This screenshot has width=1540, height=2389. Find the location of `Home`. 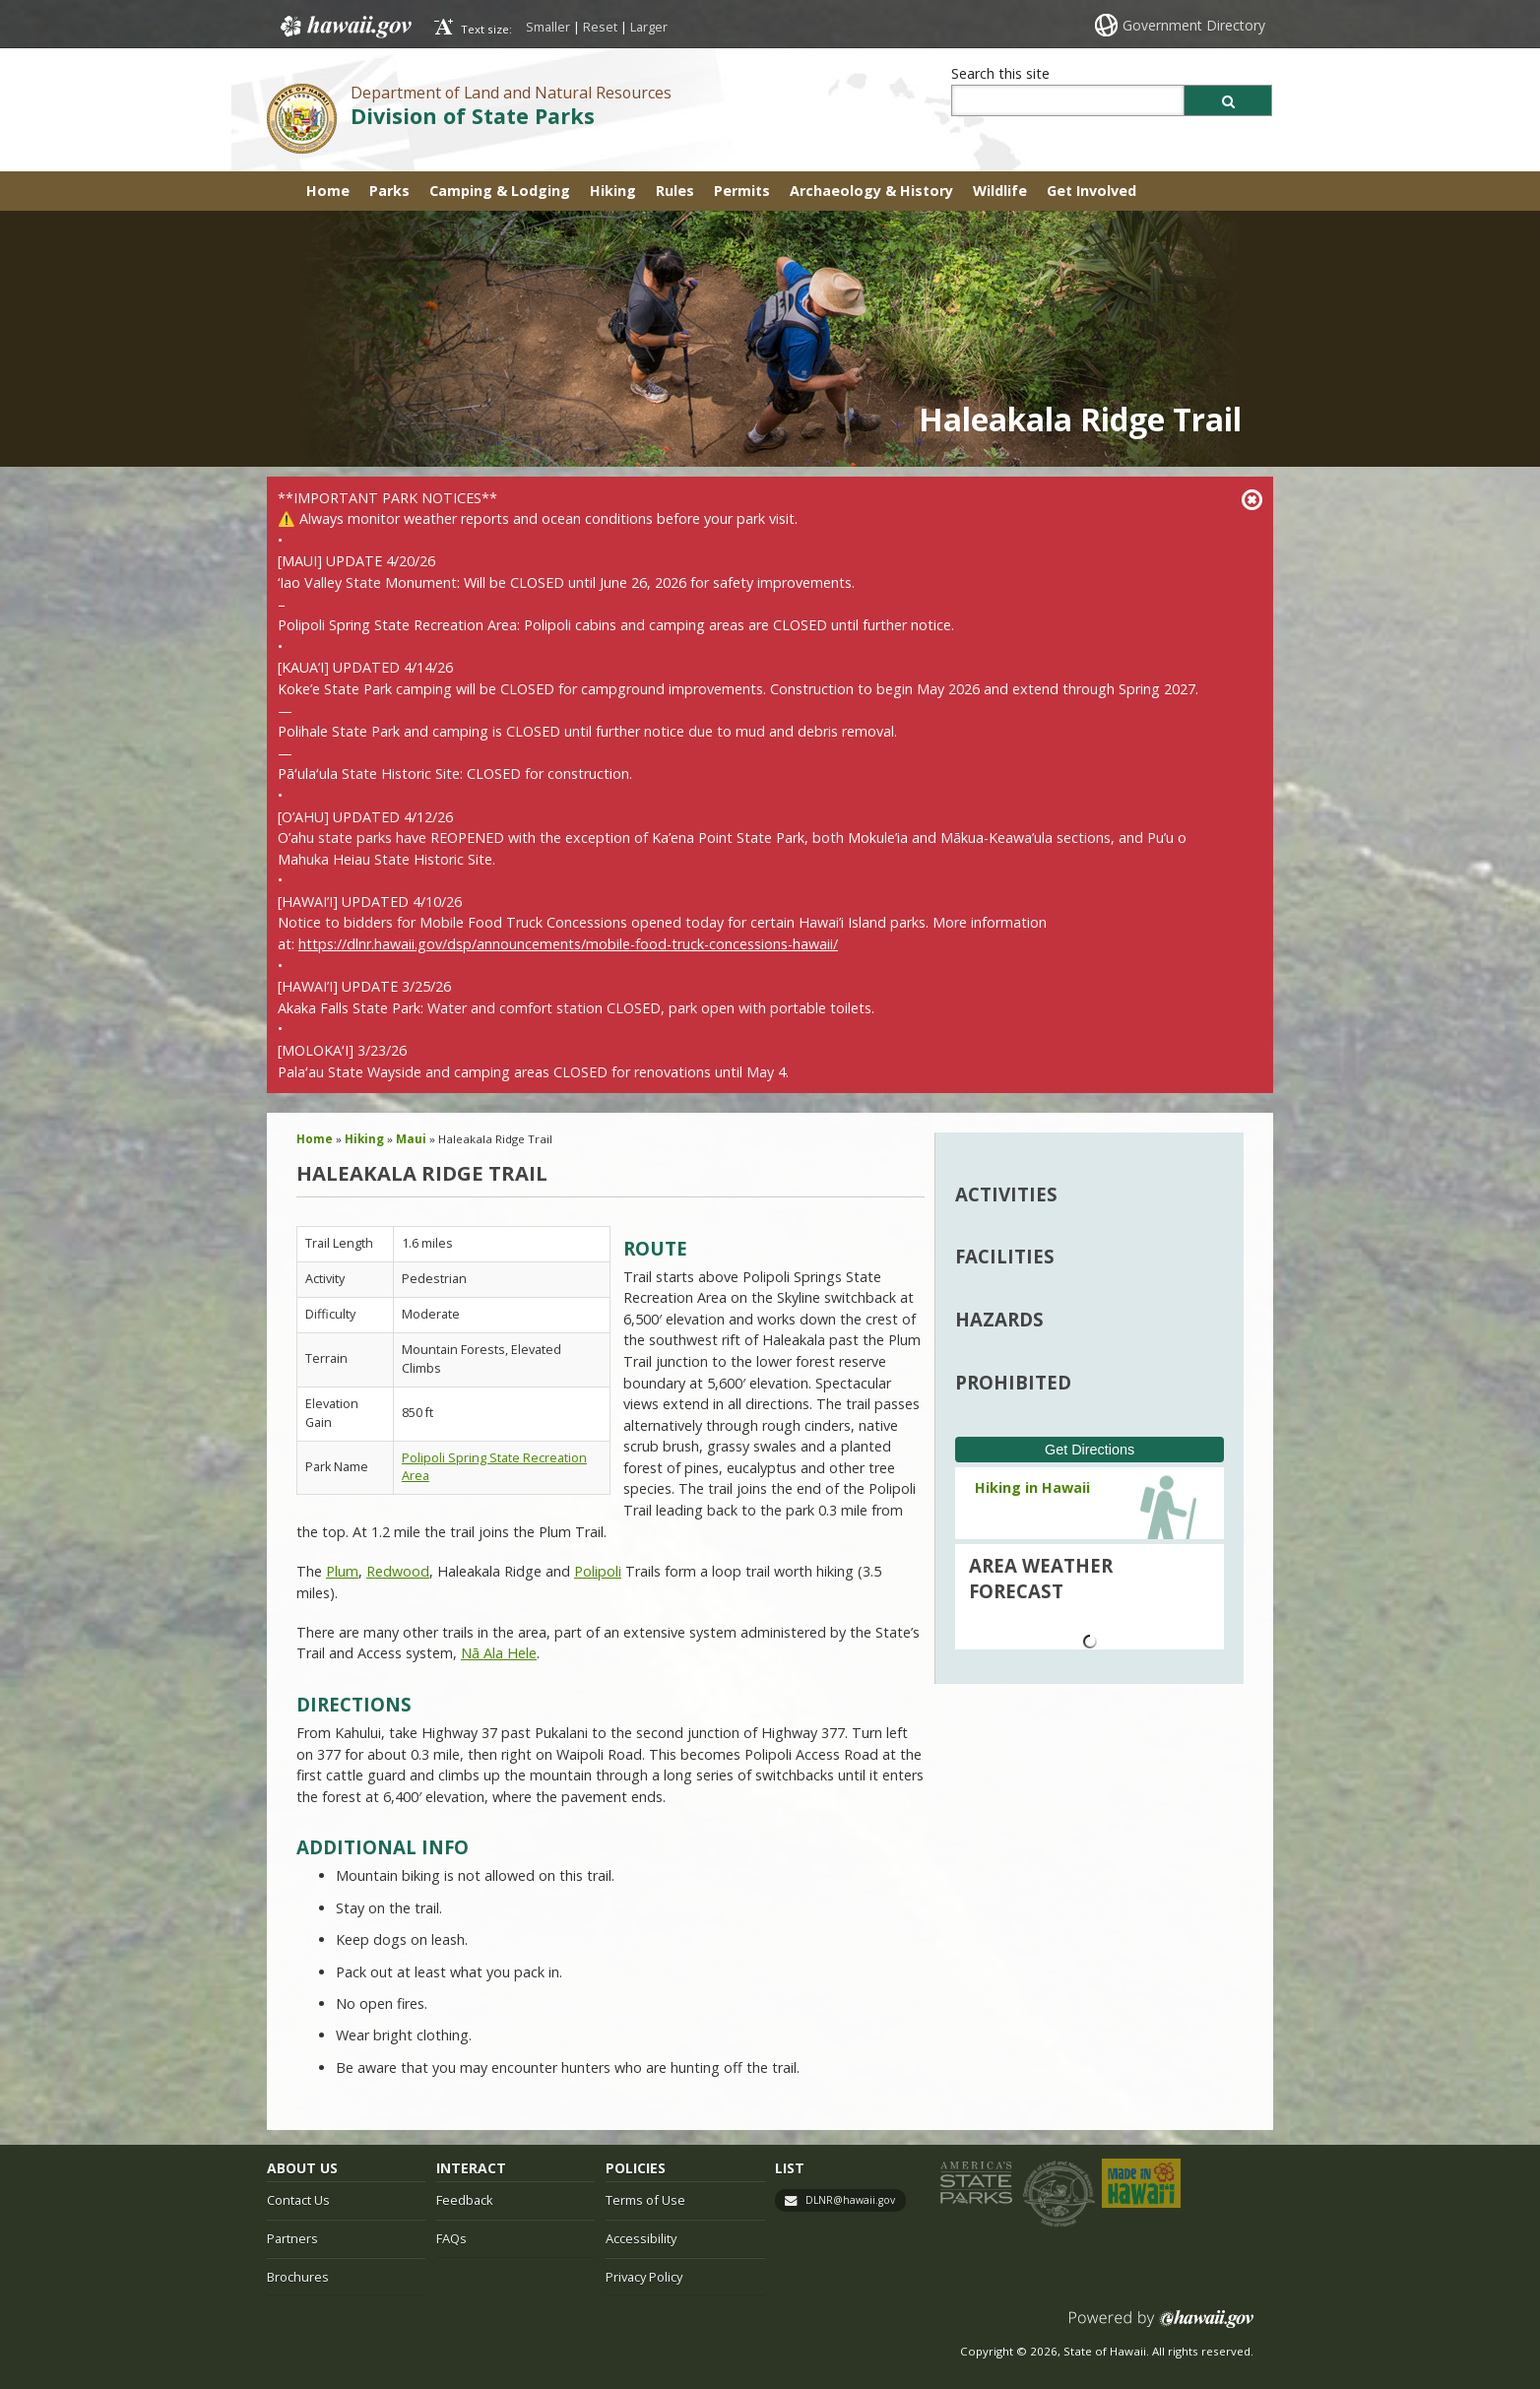

Home is located at coordinates (328, 190).